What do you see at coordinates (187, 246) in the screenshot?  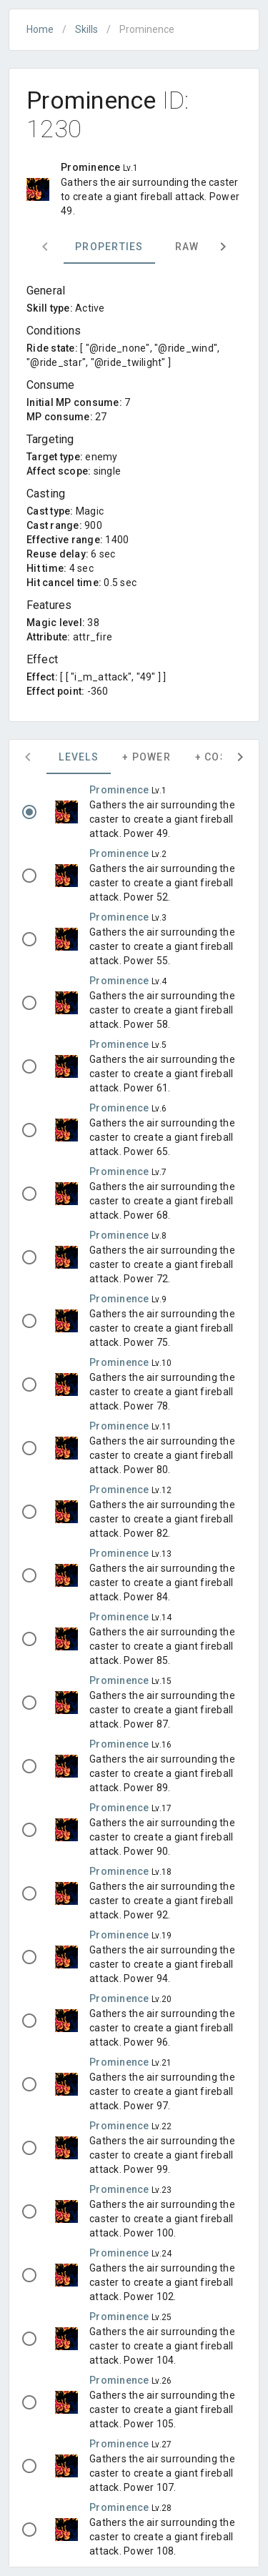 I see `Raw [tab]` at bounding box center [187, 246].